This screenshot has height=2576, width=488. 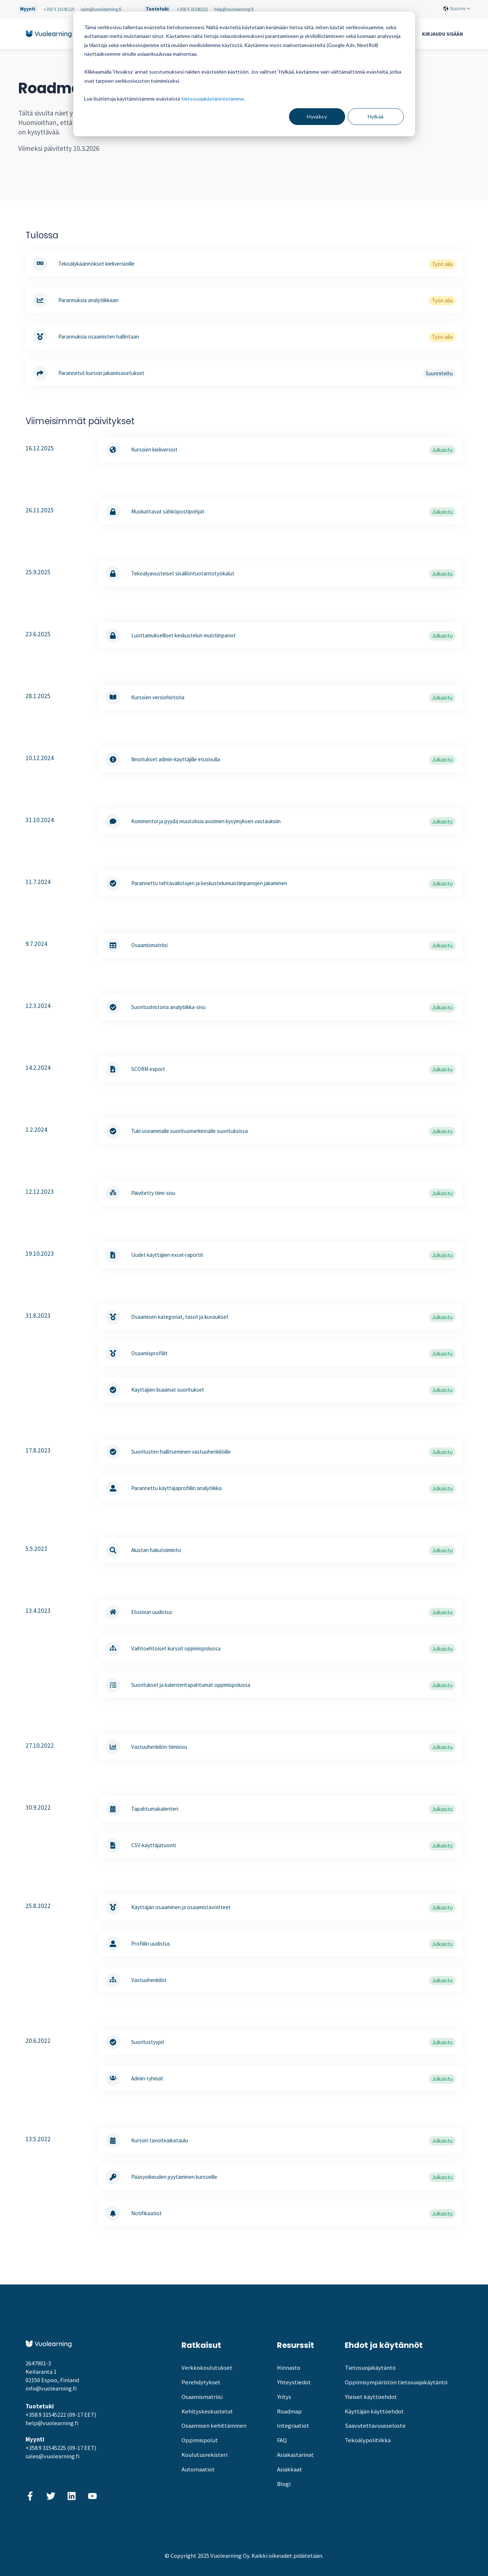 I want to click on Asiakastarinat, so click(x=295, y=2455).